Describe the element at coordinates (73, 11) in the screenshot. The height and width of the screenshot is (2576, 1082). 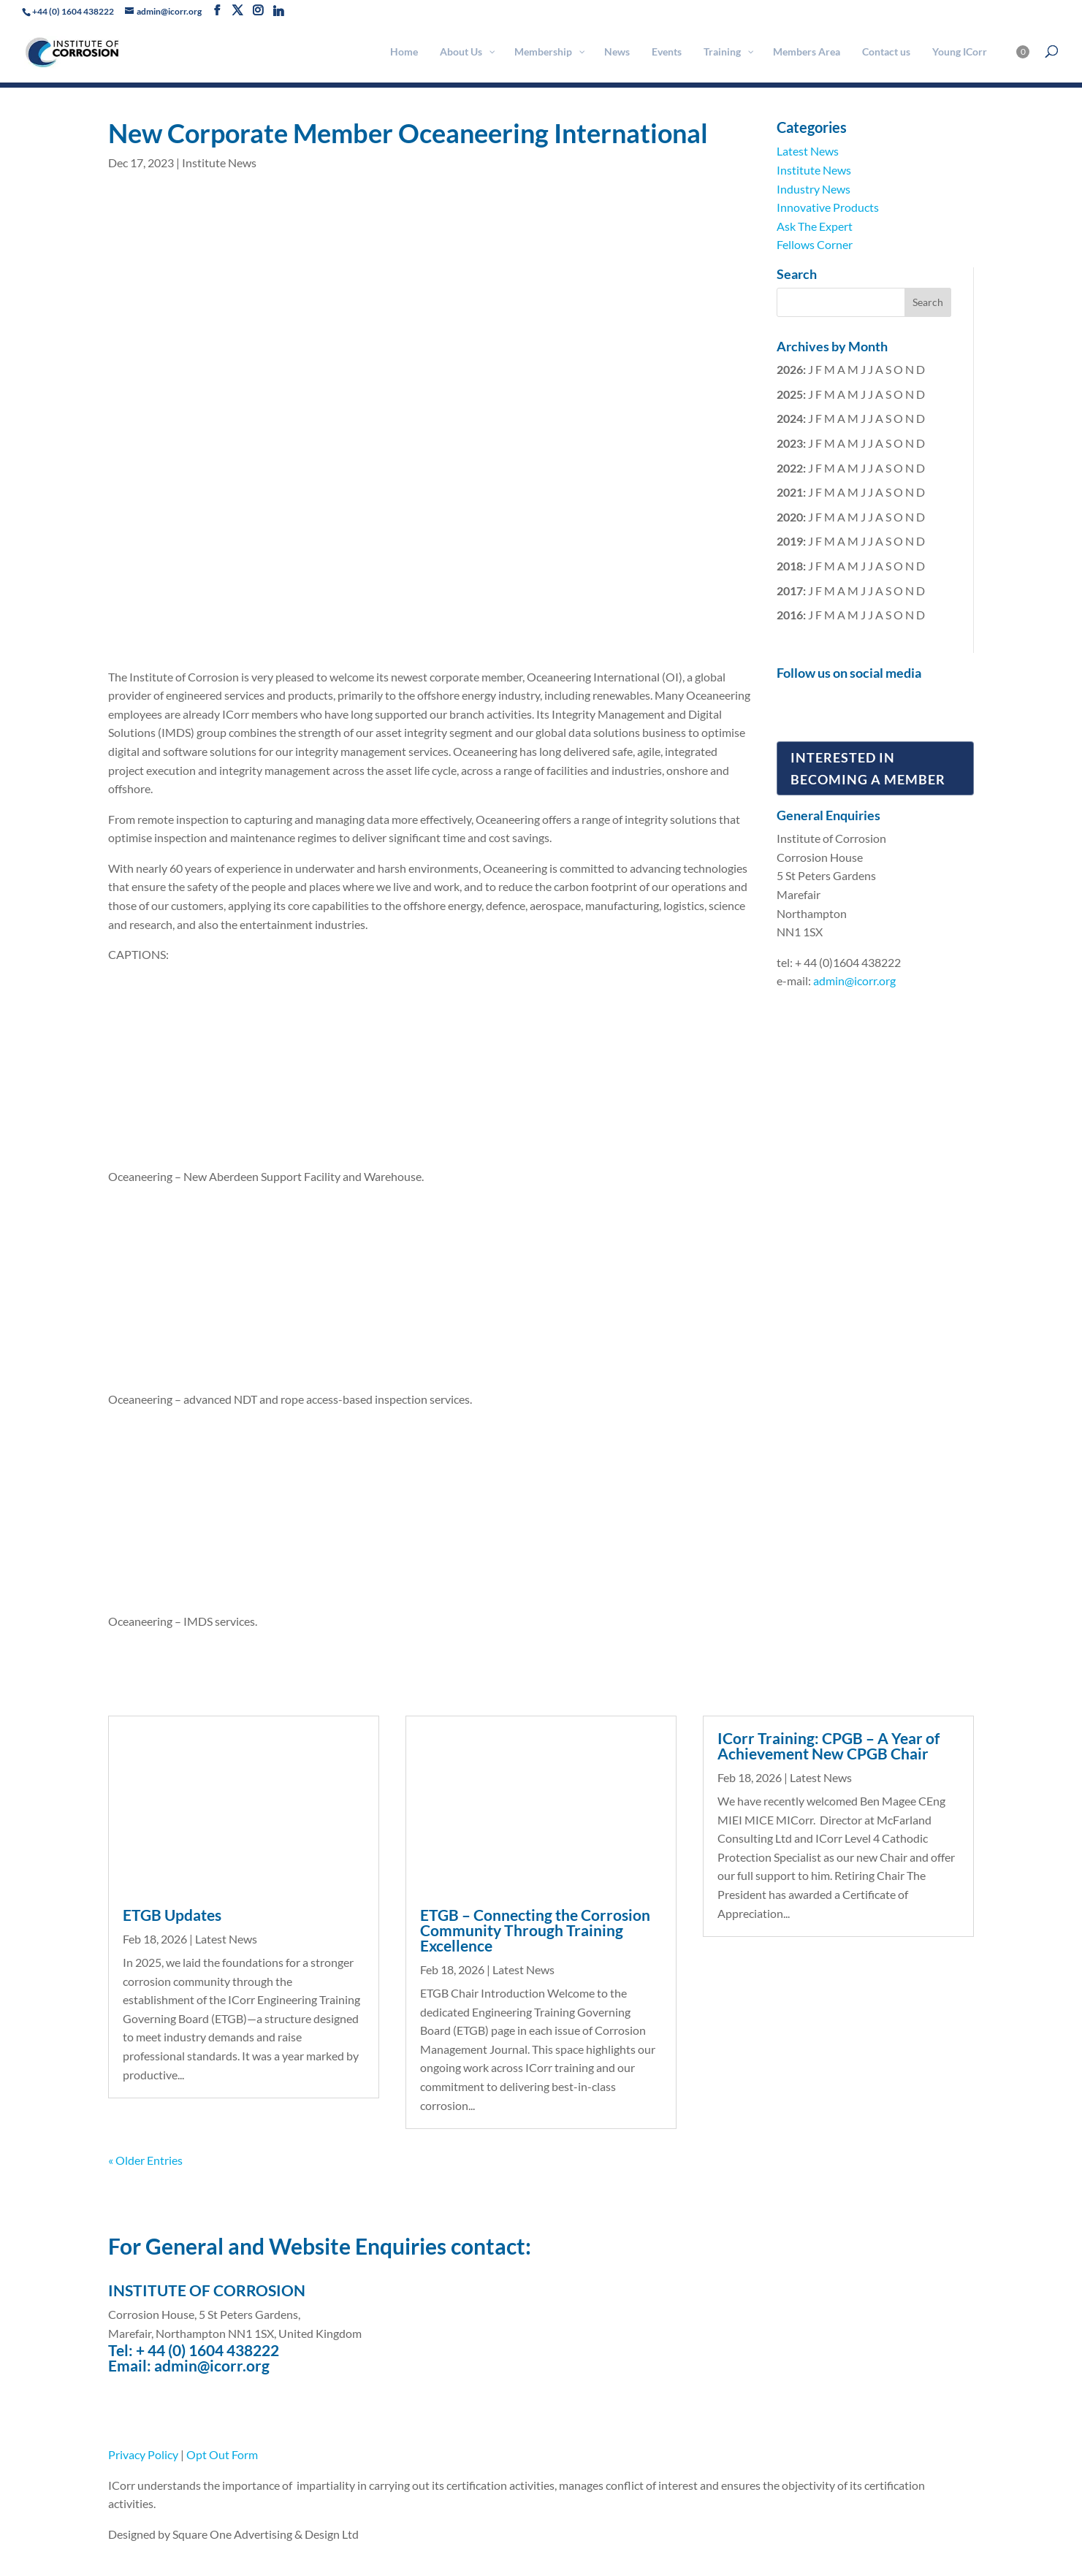
I see `+44 (0) 1604 438222` at that location.